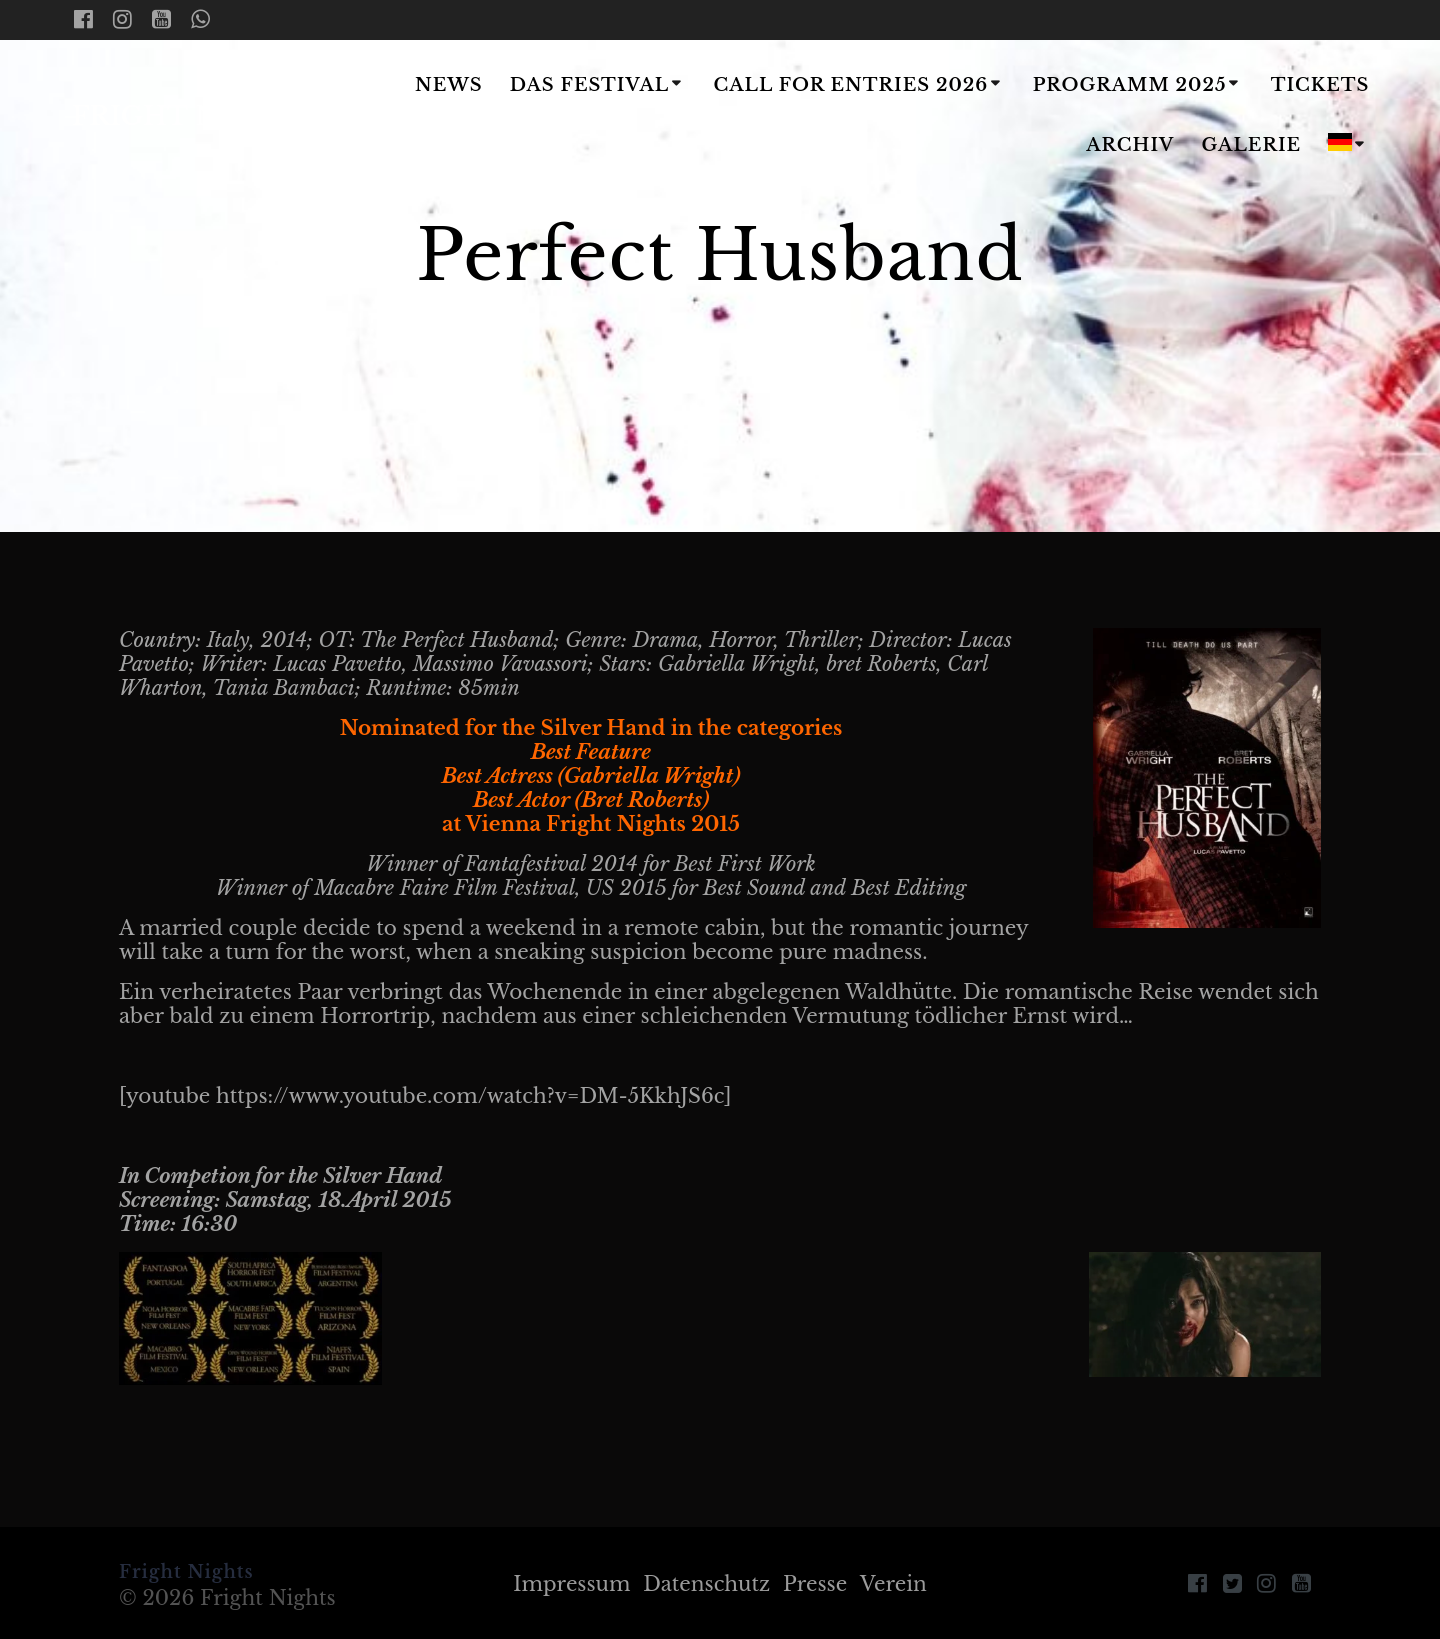 The width and height of the screenshot is (1440, 1639). What do you see at coordinates (1130, 85) in the screenshot?
I see `Programm 2025` at bounding box center [1130, 85].